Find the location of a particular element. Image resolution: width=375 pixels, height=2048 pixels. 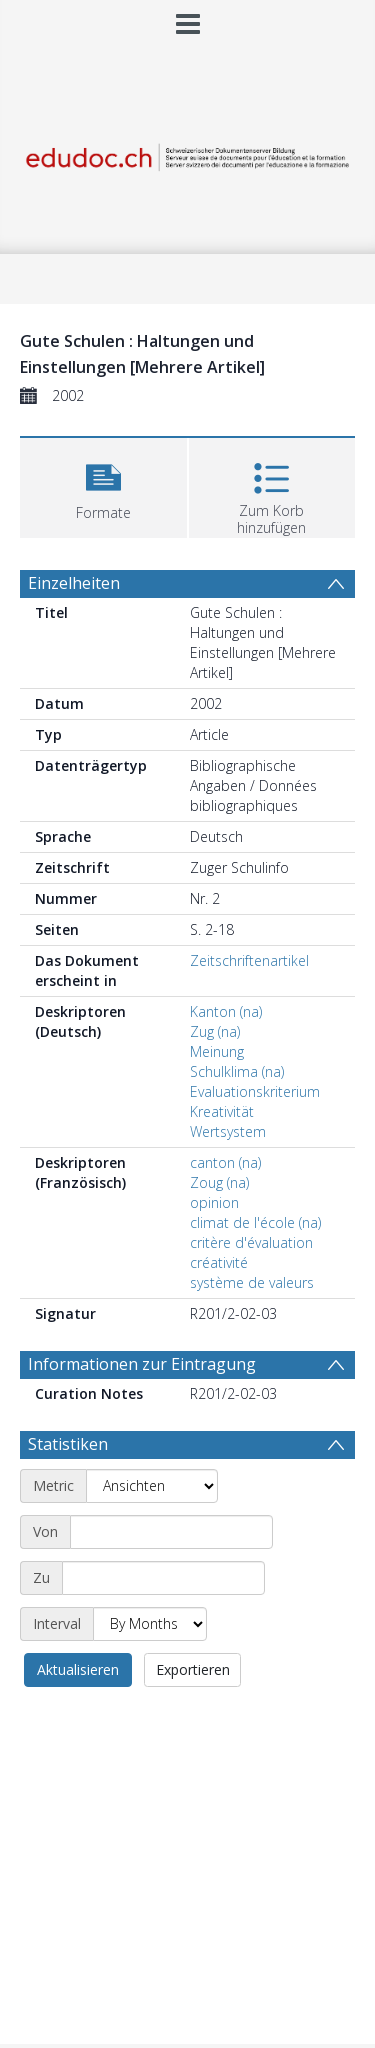

Zoug (na) is located at coordinates (219, 1182).